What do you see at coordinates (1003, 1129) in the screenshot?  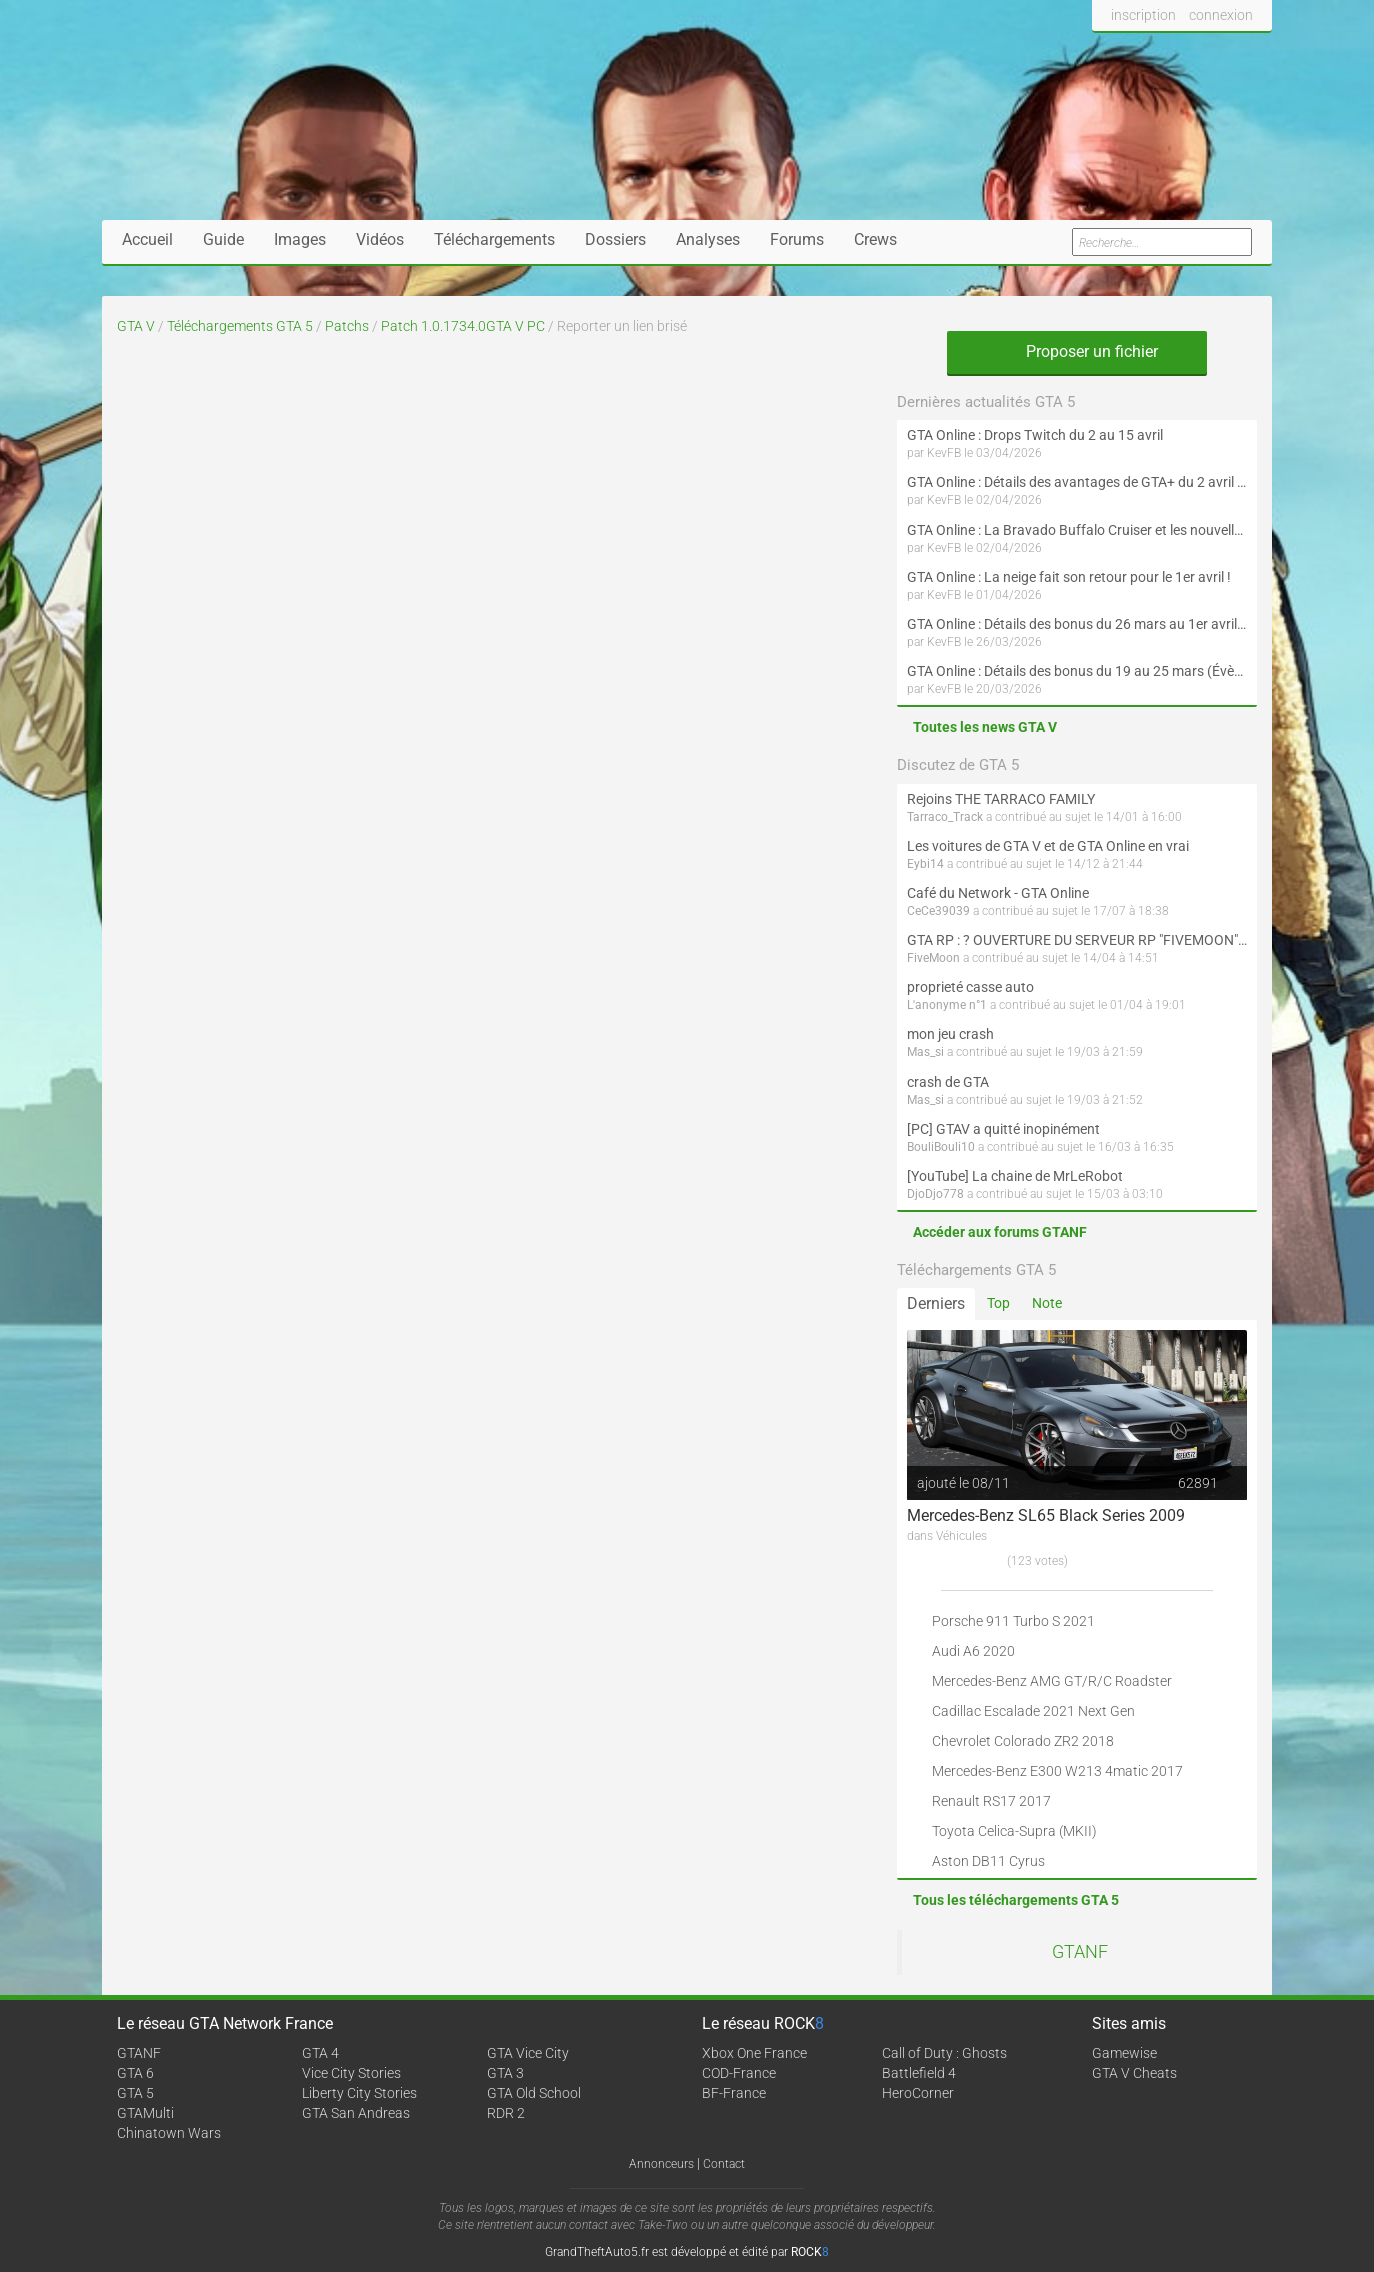 I see `[PC] GTAV a quitté inopinément` at bounding box center [1003, 1129].